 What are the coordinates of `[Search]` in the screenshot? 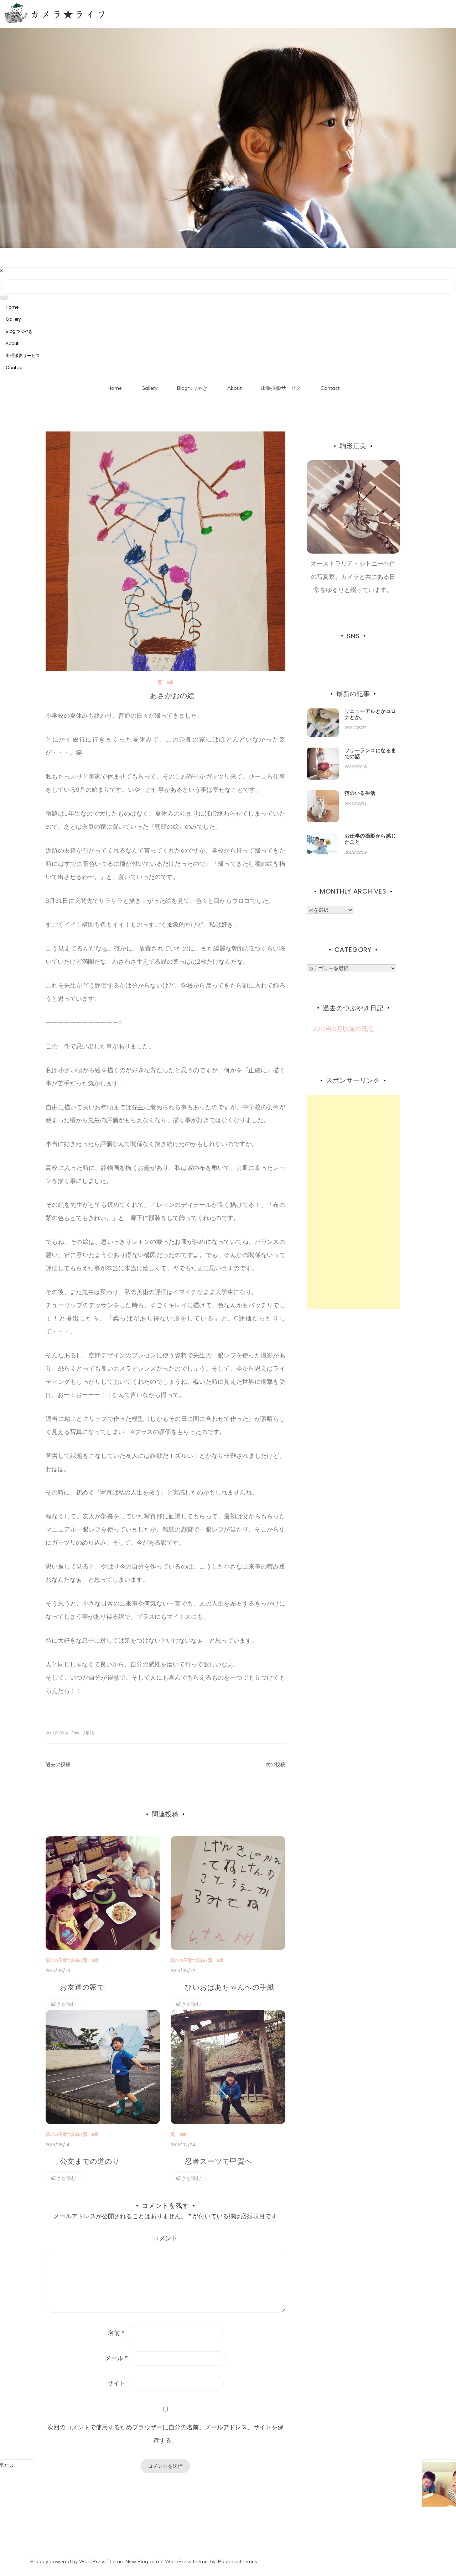 It's located at (228, 286).